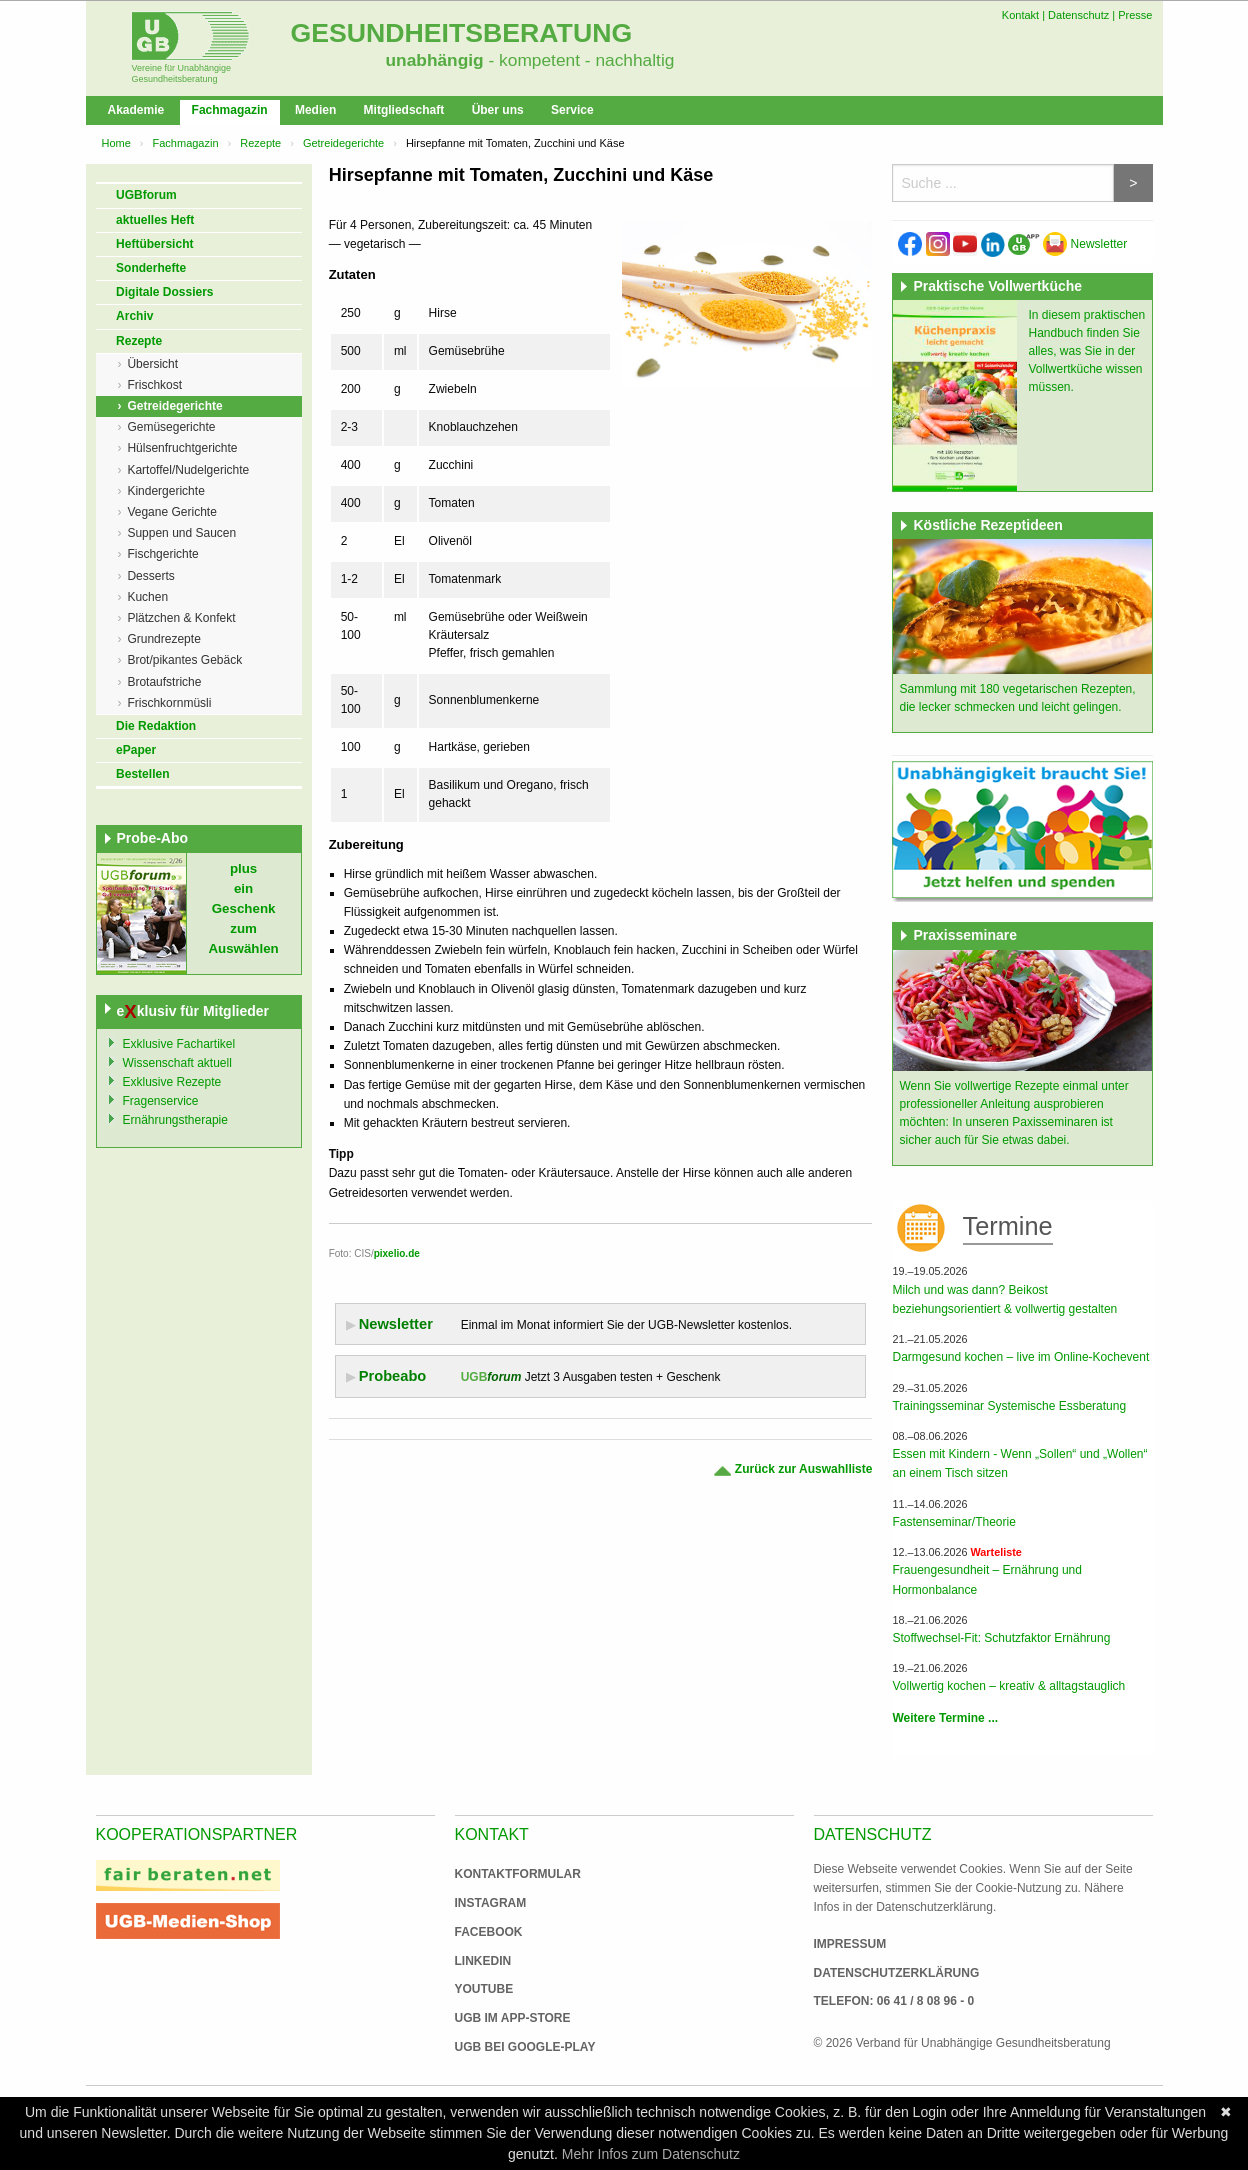 This screenshot has width=1248, height=2170. I want to click on Kartoffel/Nudelgerichte, so click(188, 470).